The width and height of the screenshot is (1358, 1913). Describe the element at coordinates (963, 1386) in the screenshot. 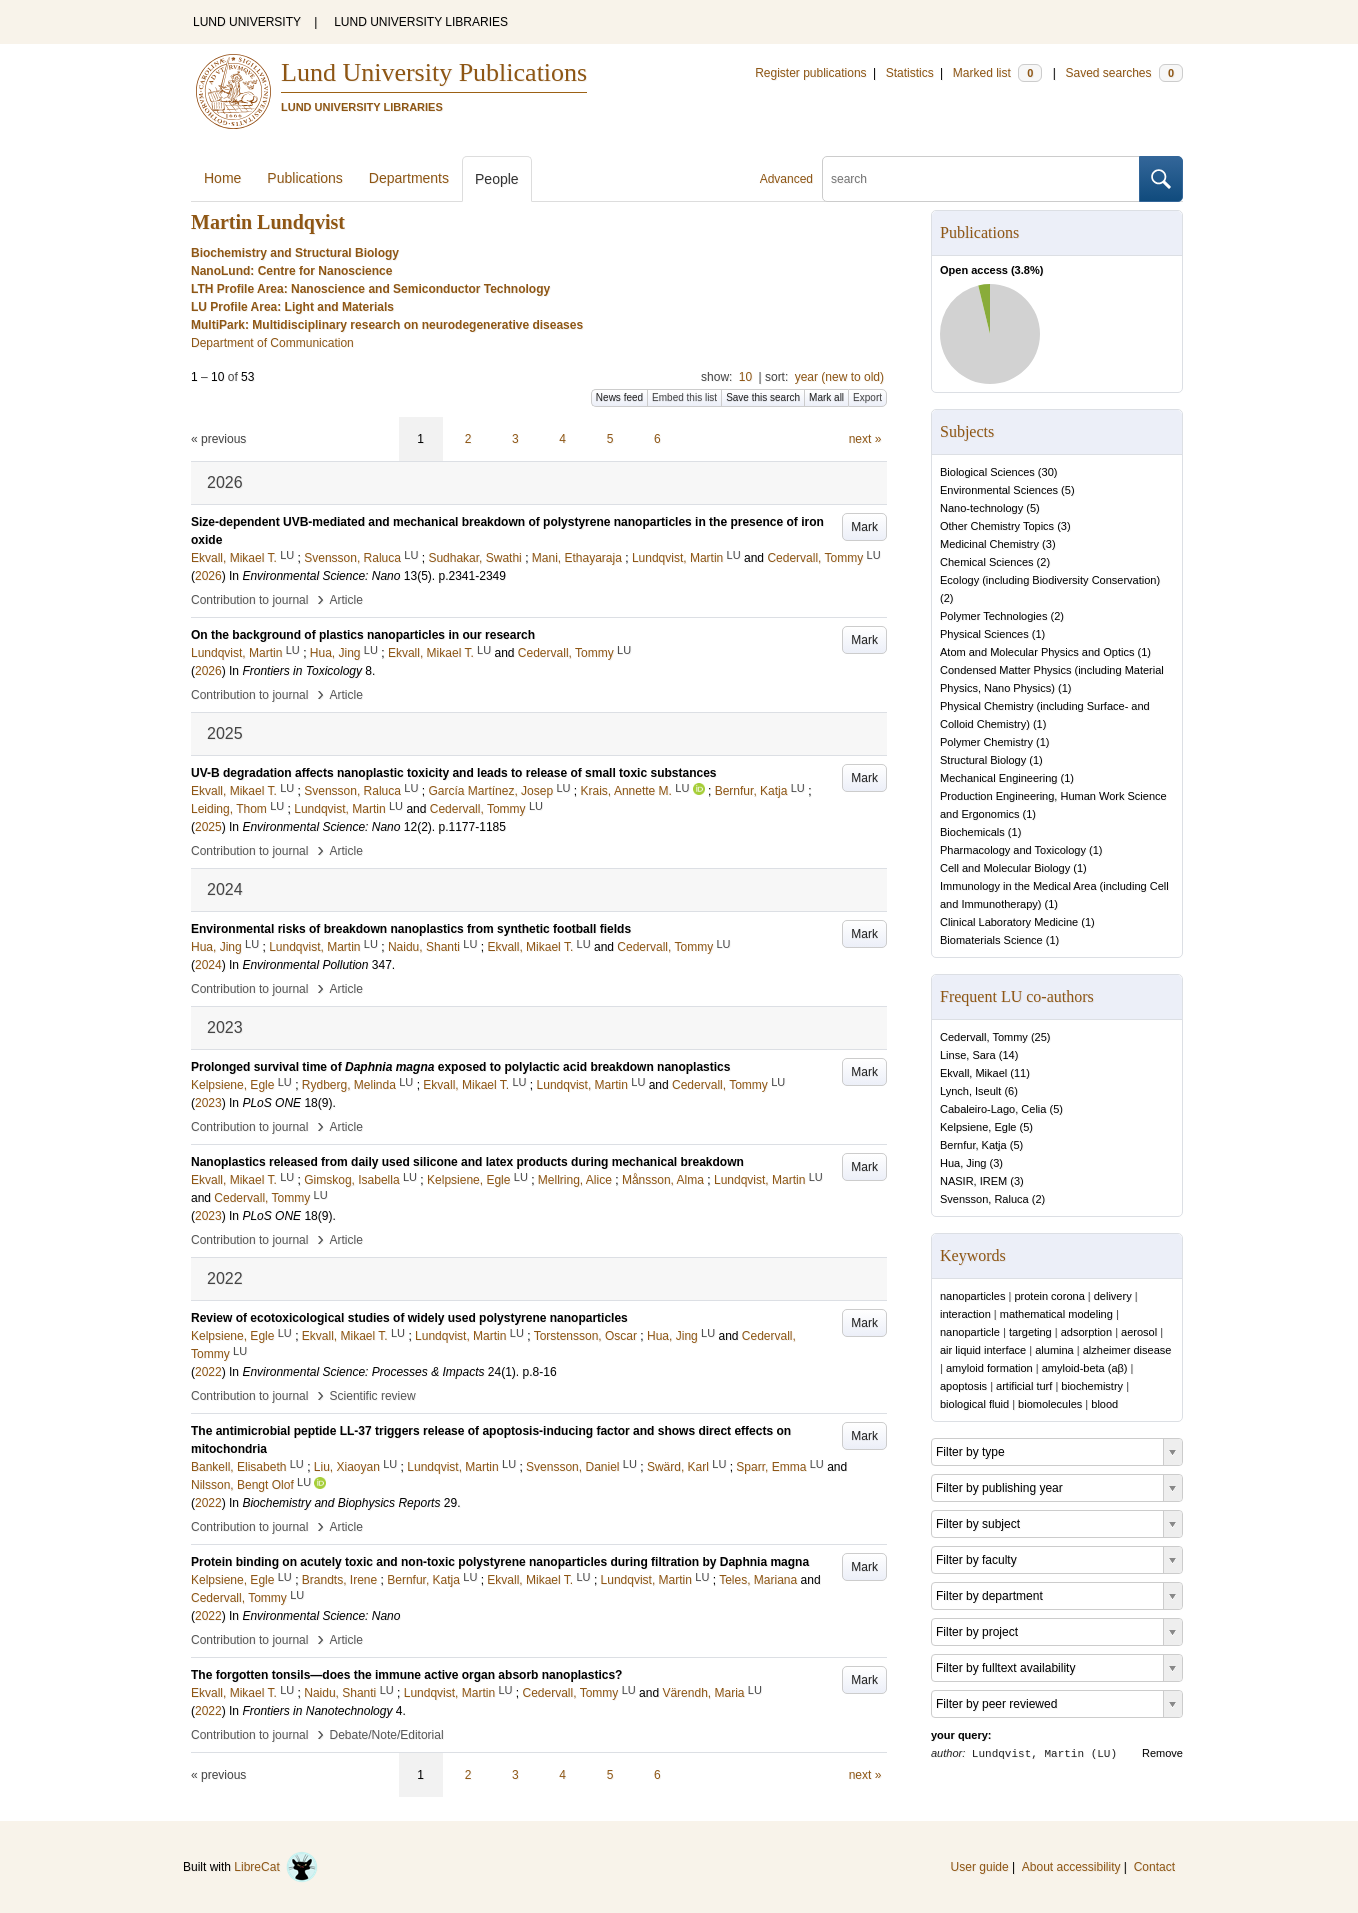

I see `apoptosis` at that location.